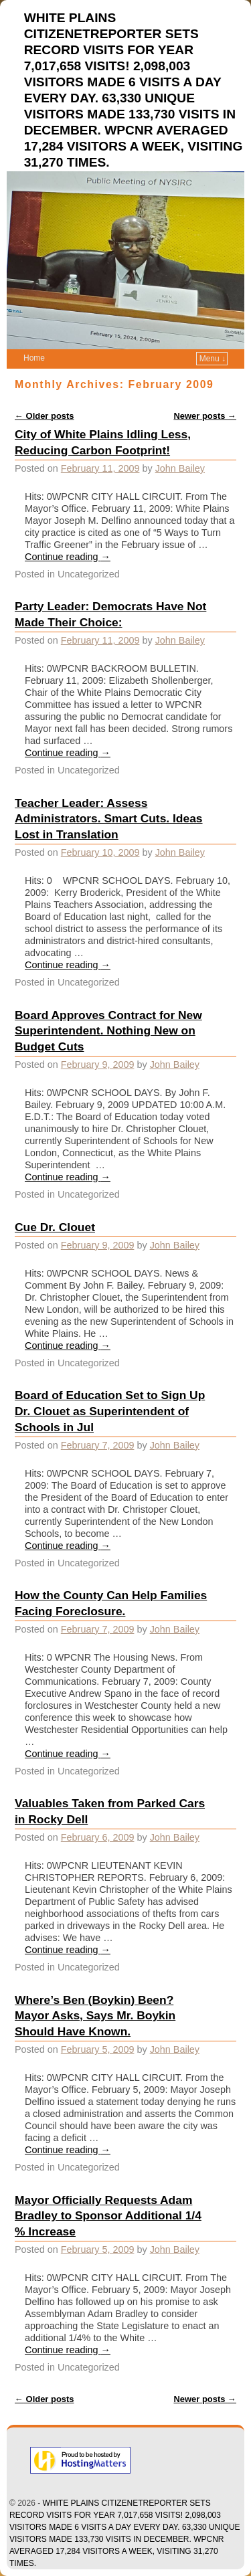 This screenshot has width=251, height=2576. I want to click on Continue reading, so click(67, 556).